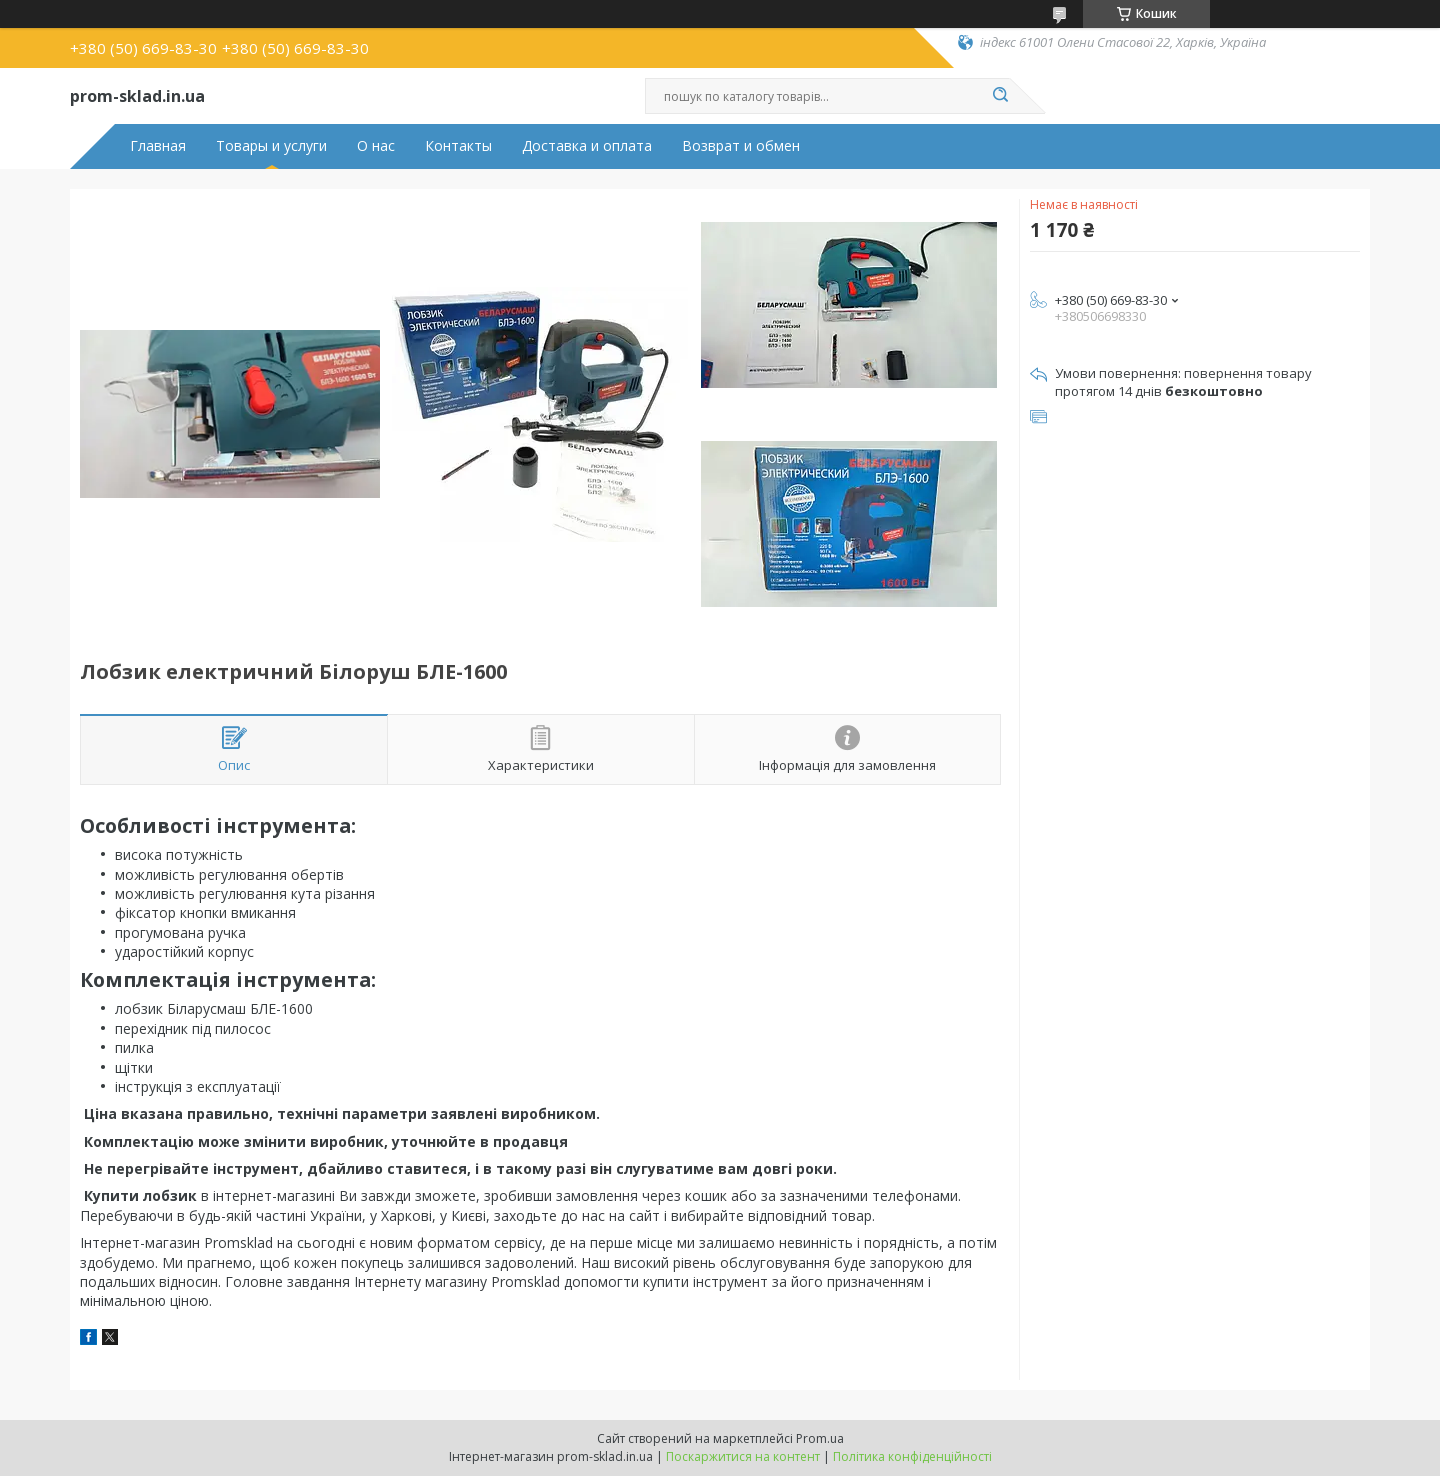  What do you see at coordinates (376, 146) in the screenshot?
I see `О нас` at bounding box center [376, 146].